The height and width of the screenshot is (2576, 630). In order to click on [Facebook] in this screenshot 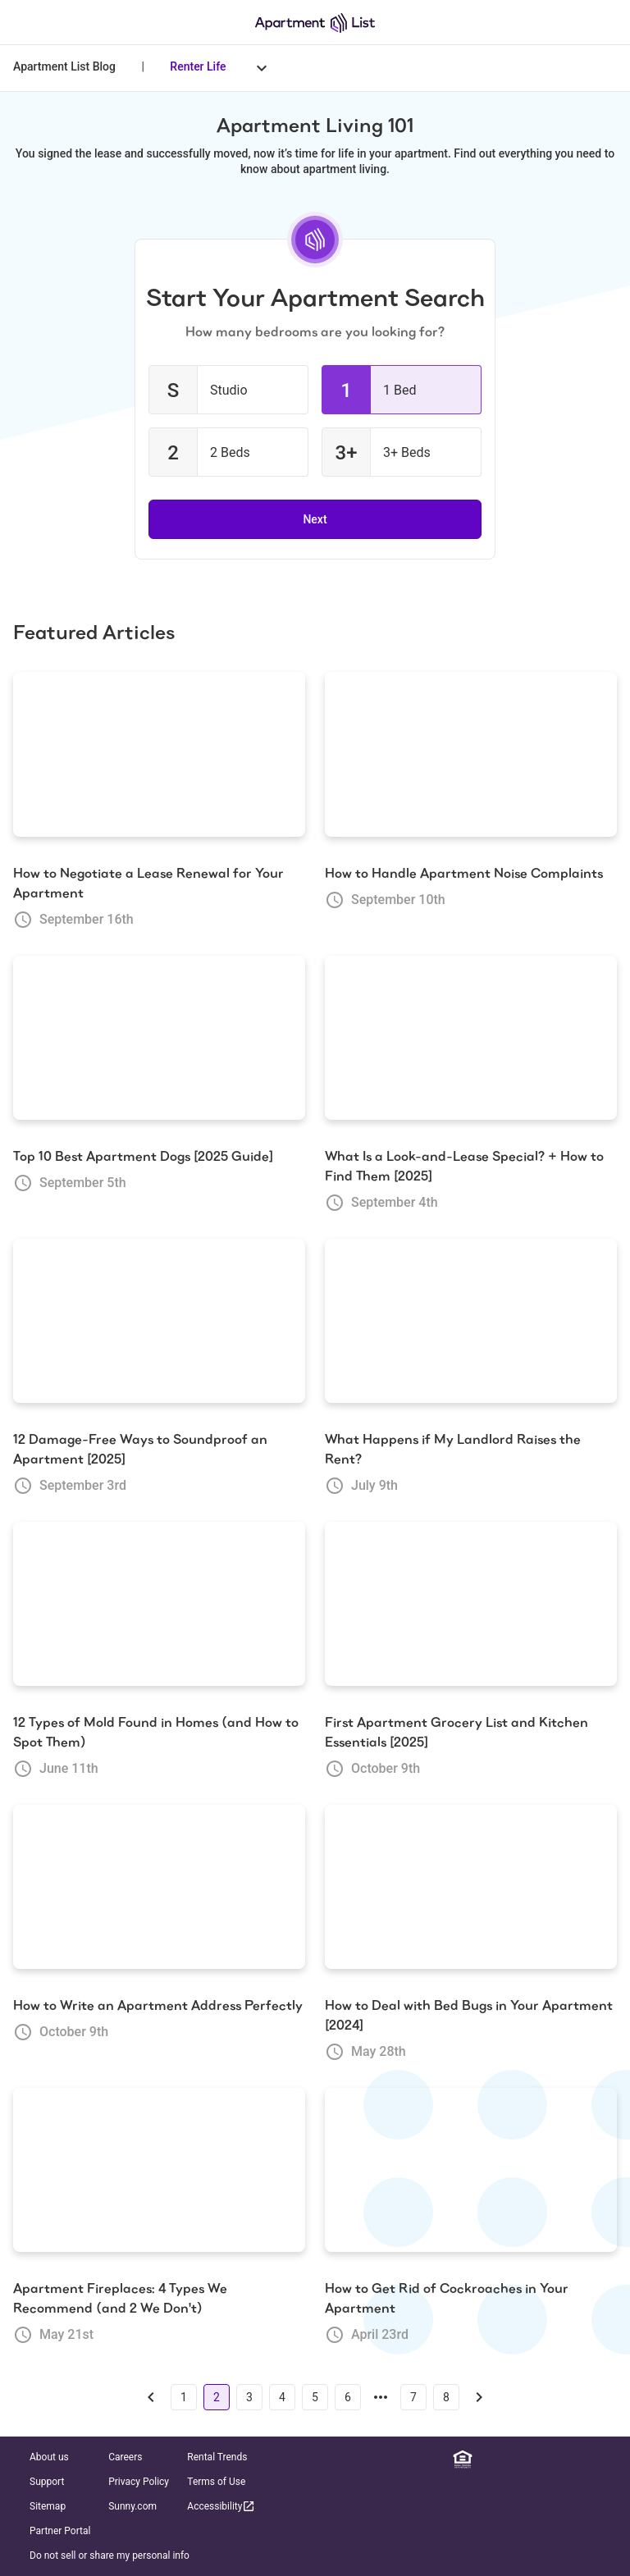, I will do `click(511, 2459)`.